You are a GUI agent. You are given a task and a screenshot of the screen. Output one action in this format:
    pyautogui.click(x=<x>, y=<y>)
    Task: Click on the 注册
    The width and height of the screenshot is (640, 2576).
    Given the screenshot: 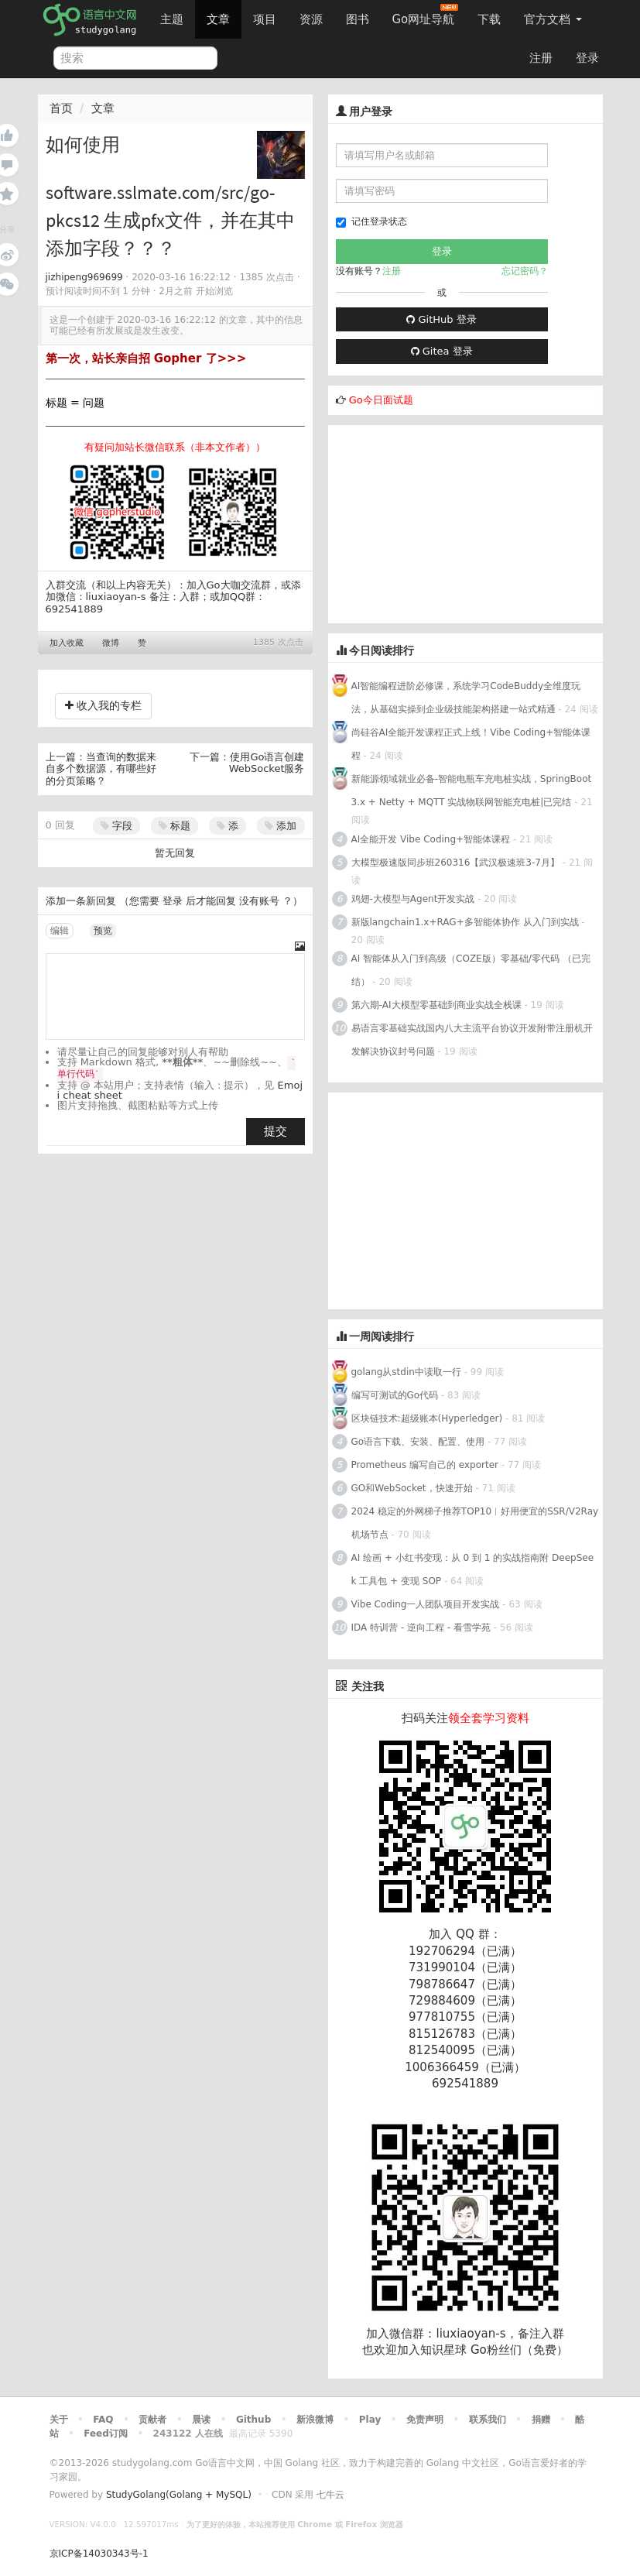 What is the action you would take?
    pyautogui.click(x=541, y=58)
    